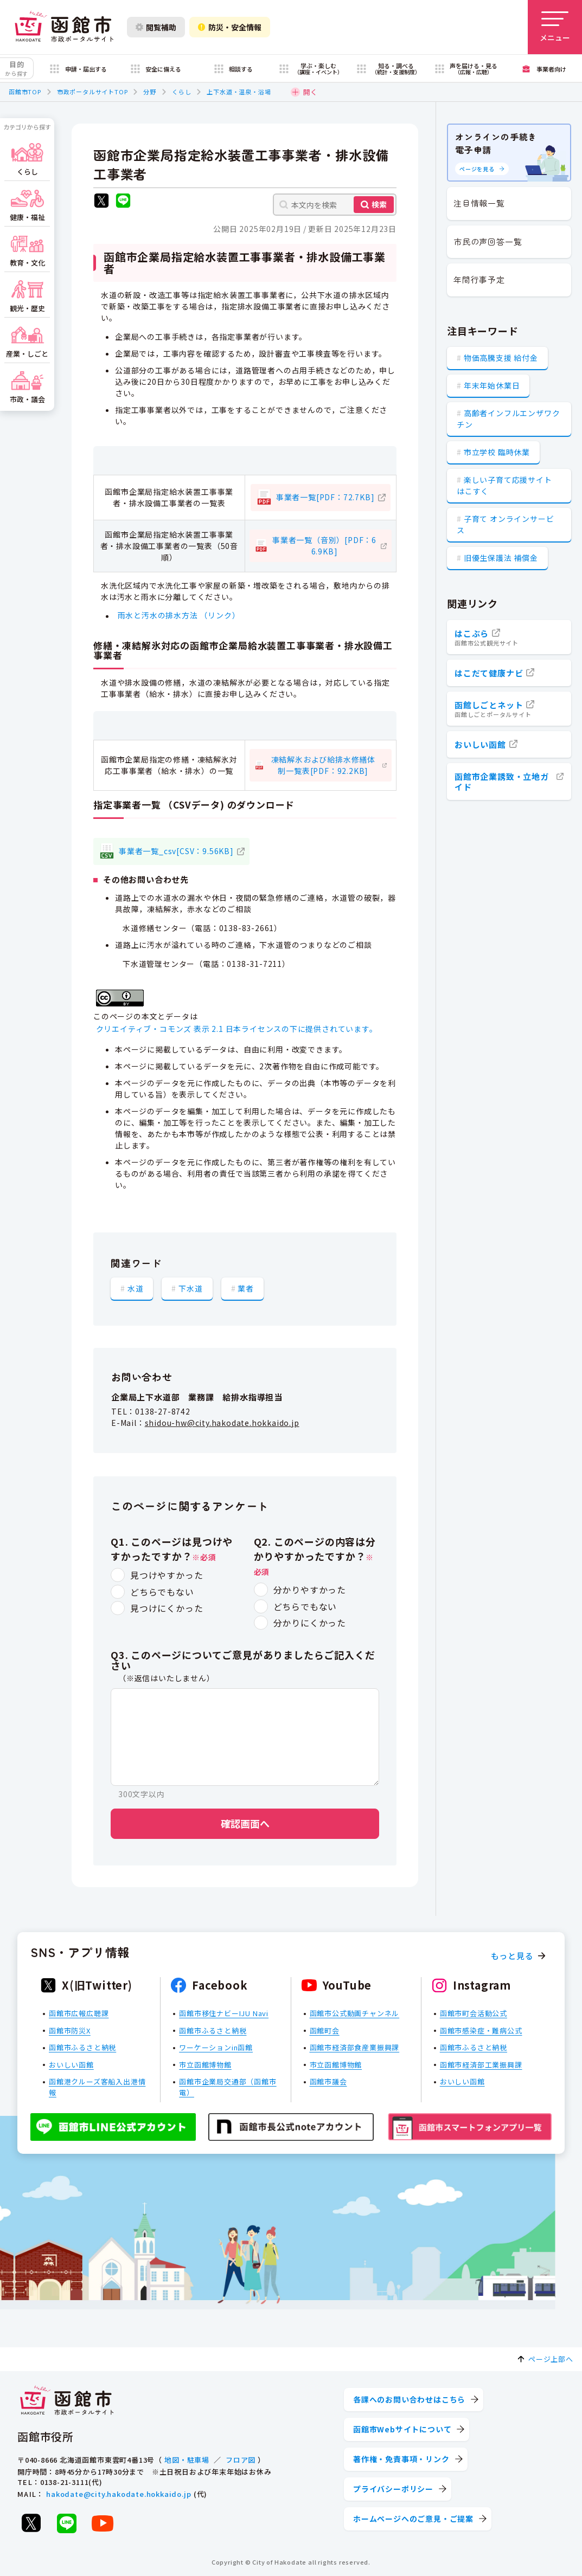 The width and height of the screenshot is (582, 2576). What do you see at coordinates (555, 27) in the screenshot?
I see `[メニューを開く]` at bounding box center [555, 27].